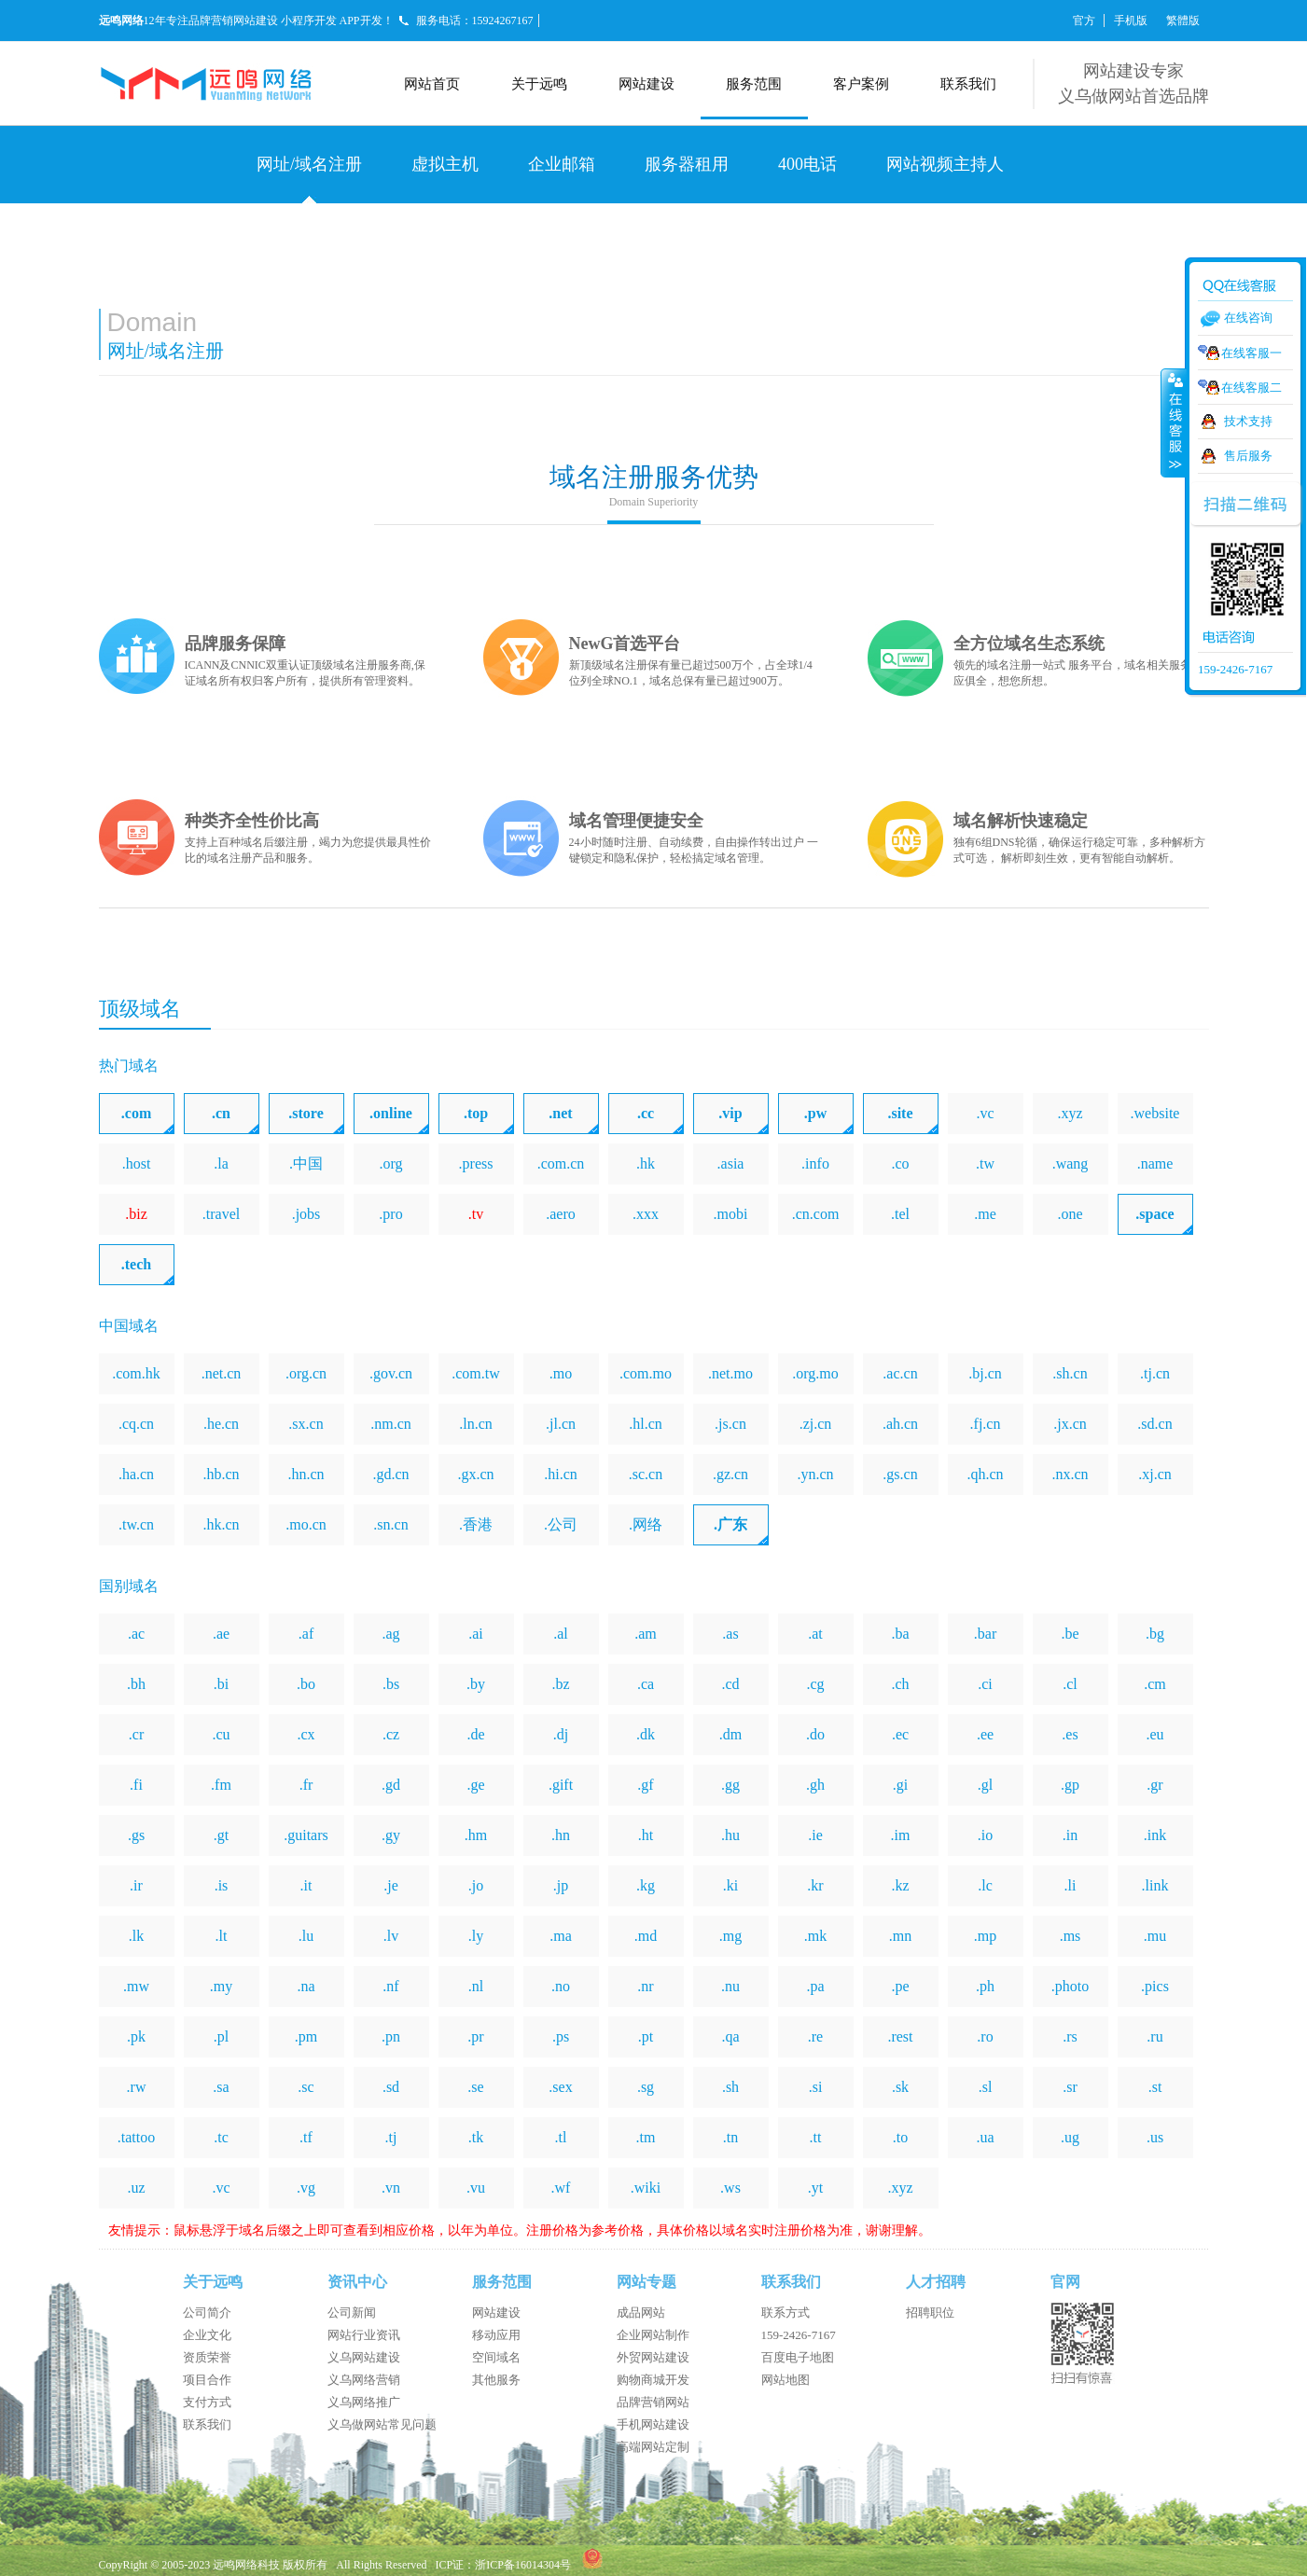 This screenshot has width=1307, height=2576. What do you see at coordinates (807, 164) in the screenshot?
I see `400电话` at bounding box center [807, 164].